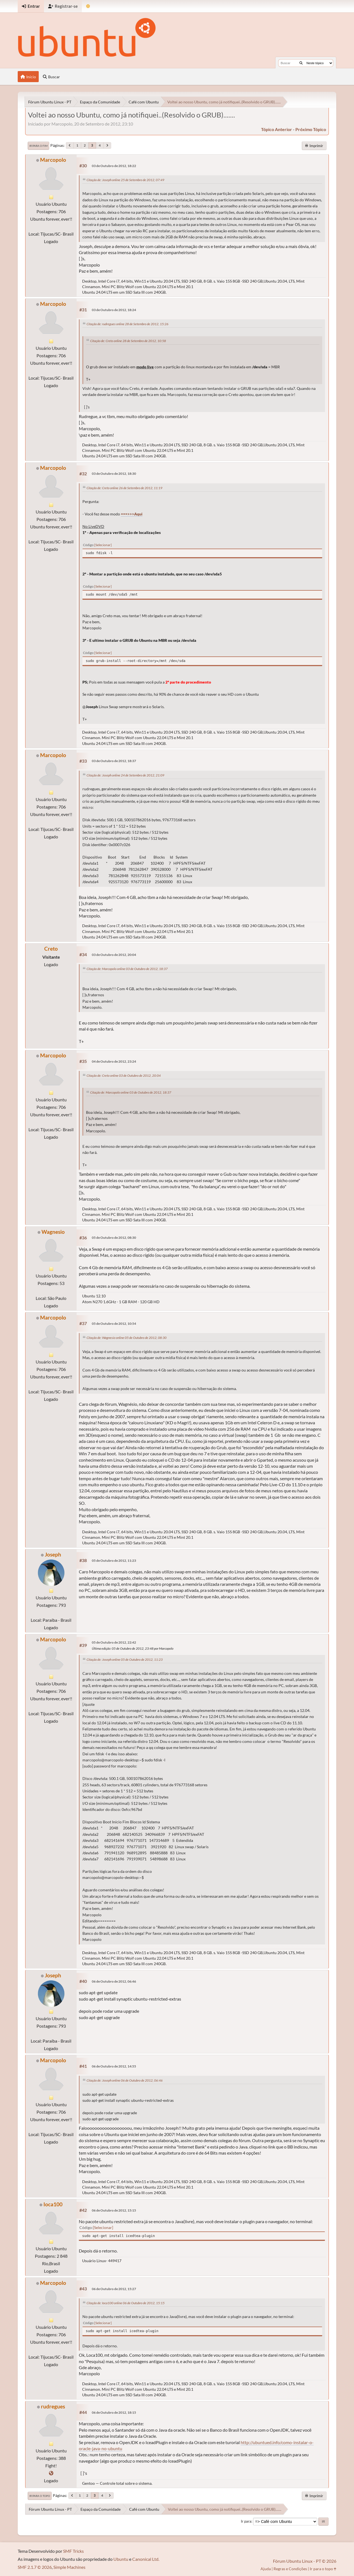 The height and width of the screenshot is (2576, 354). What do you see at coordinates (310, 129) in the screenshot?
I see `próximo tópico` at bounding box center [310, 129].